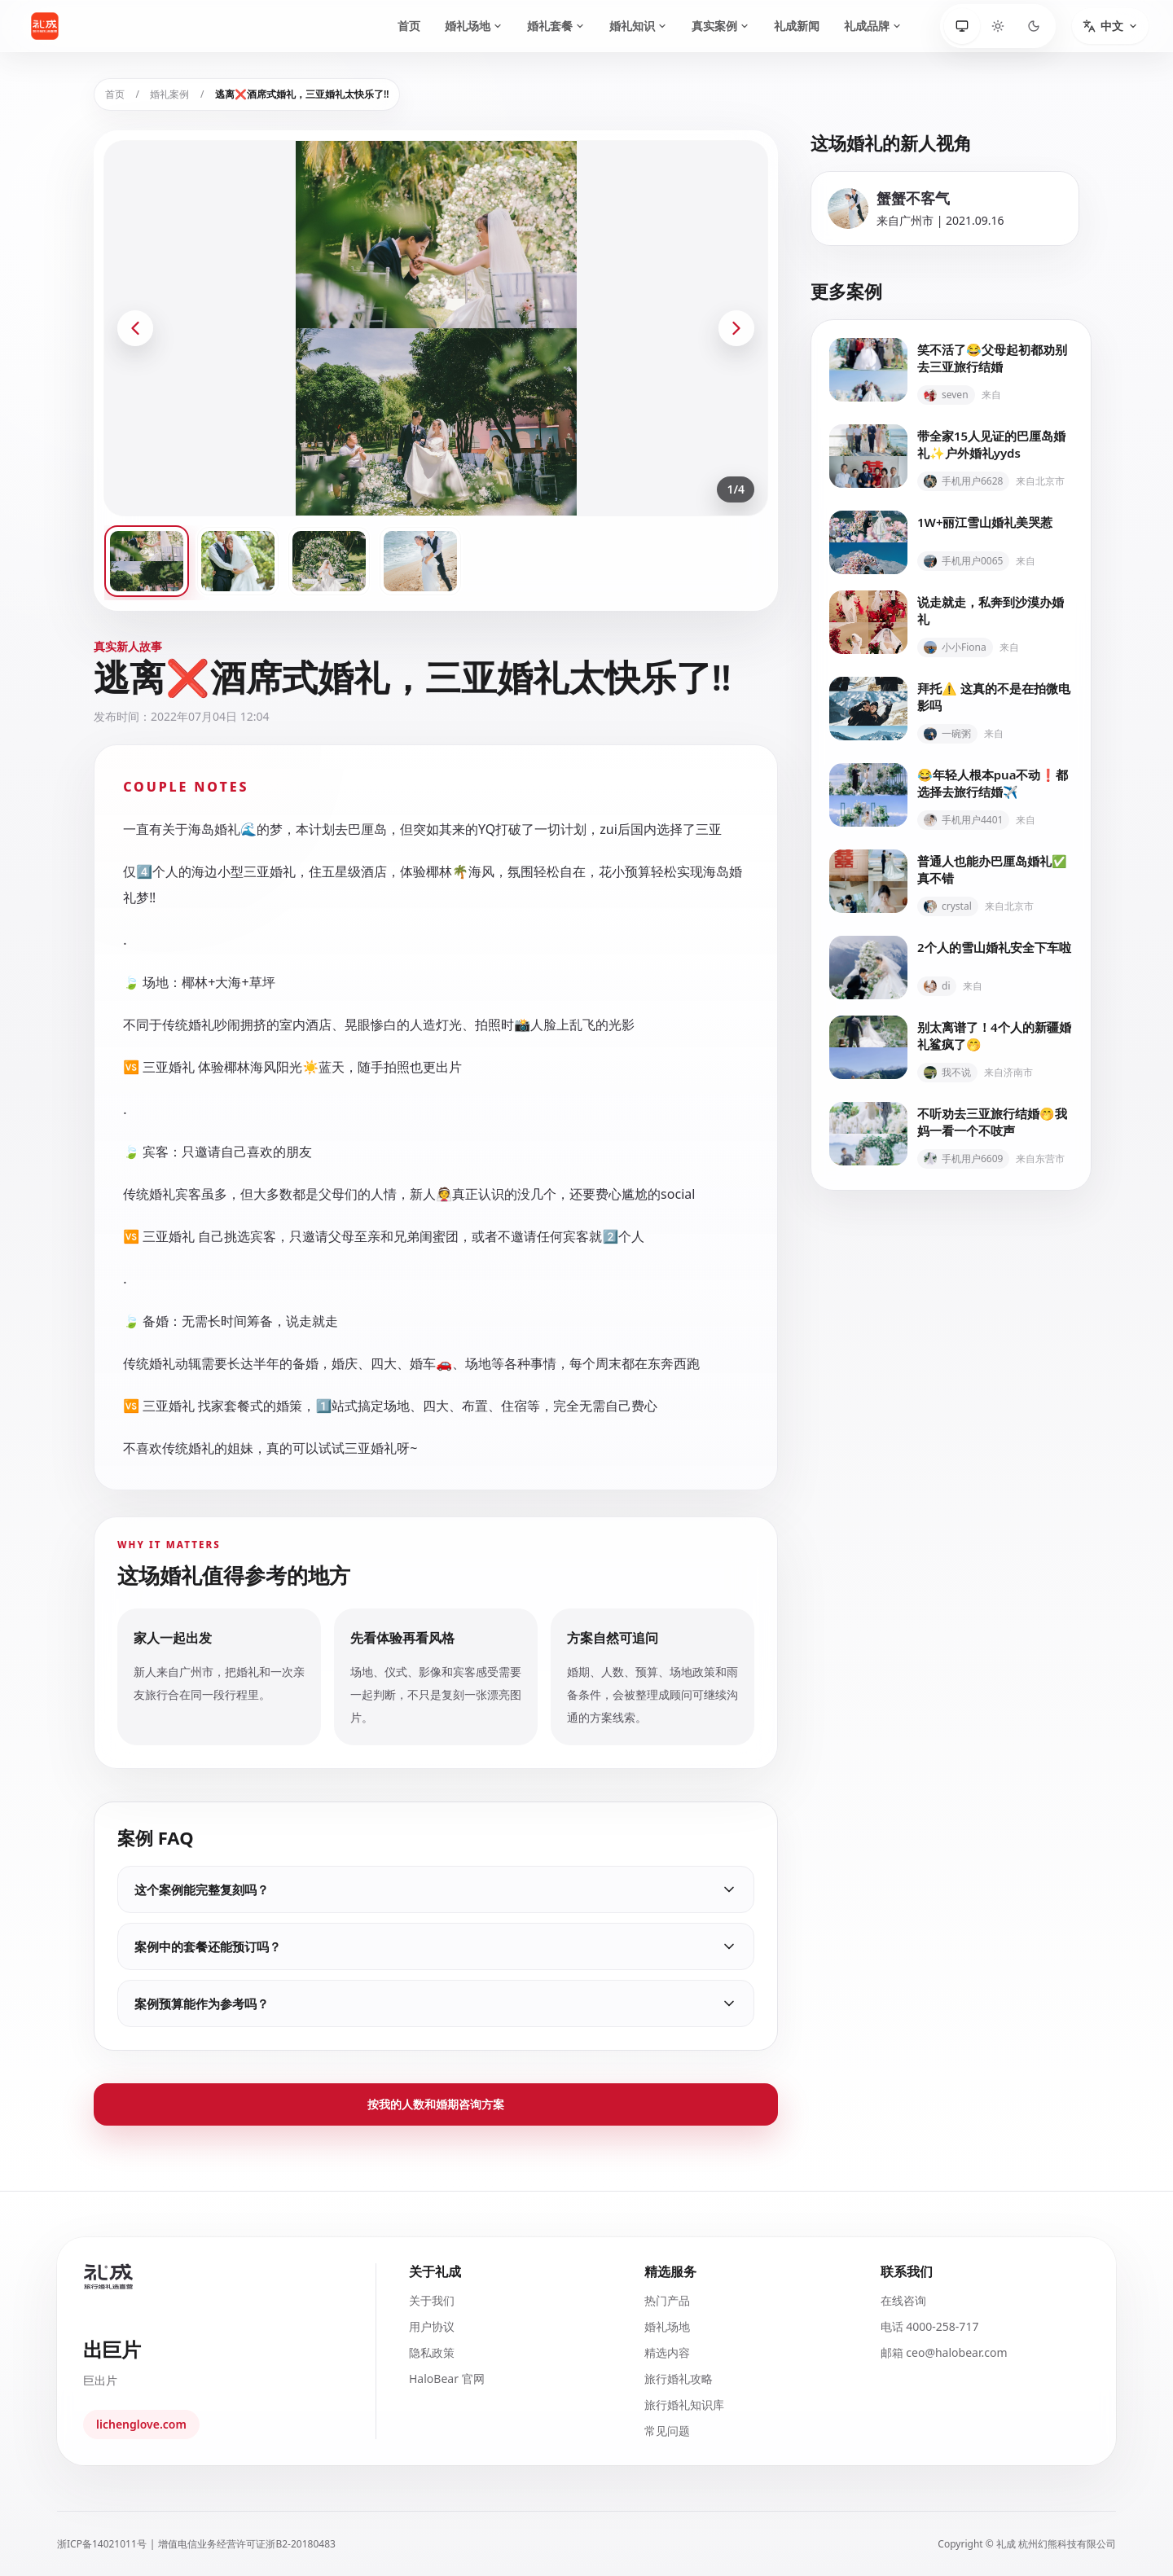 The width and height of the screenshot is (1173, 2576). What do you see at coordinates (944, 2352) in the screenshot?
I see `邮箱 ceo@halobear.com` at bounding box center [944, 2352].